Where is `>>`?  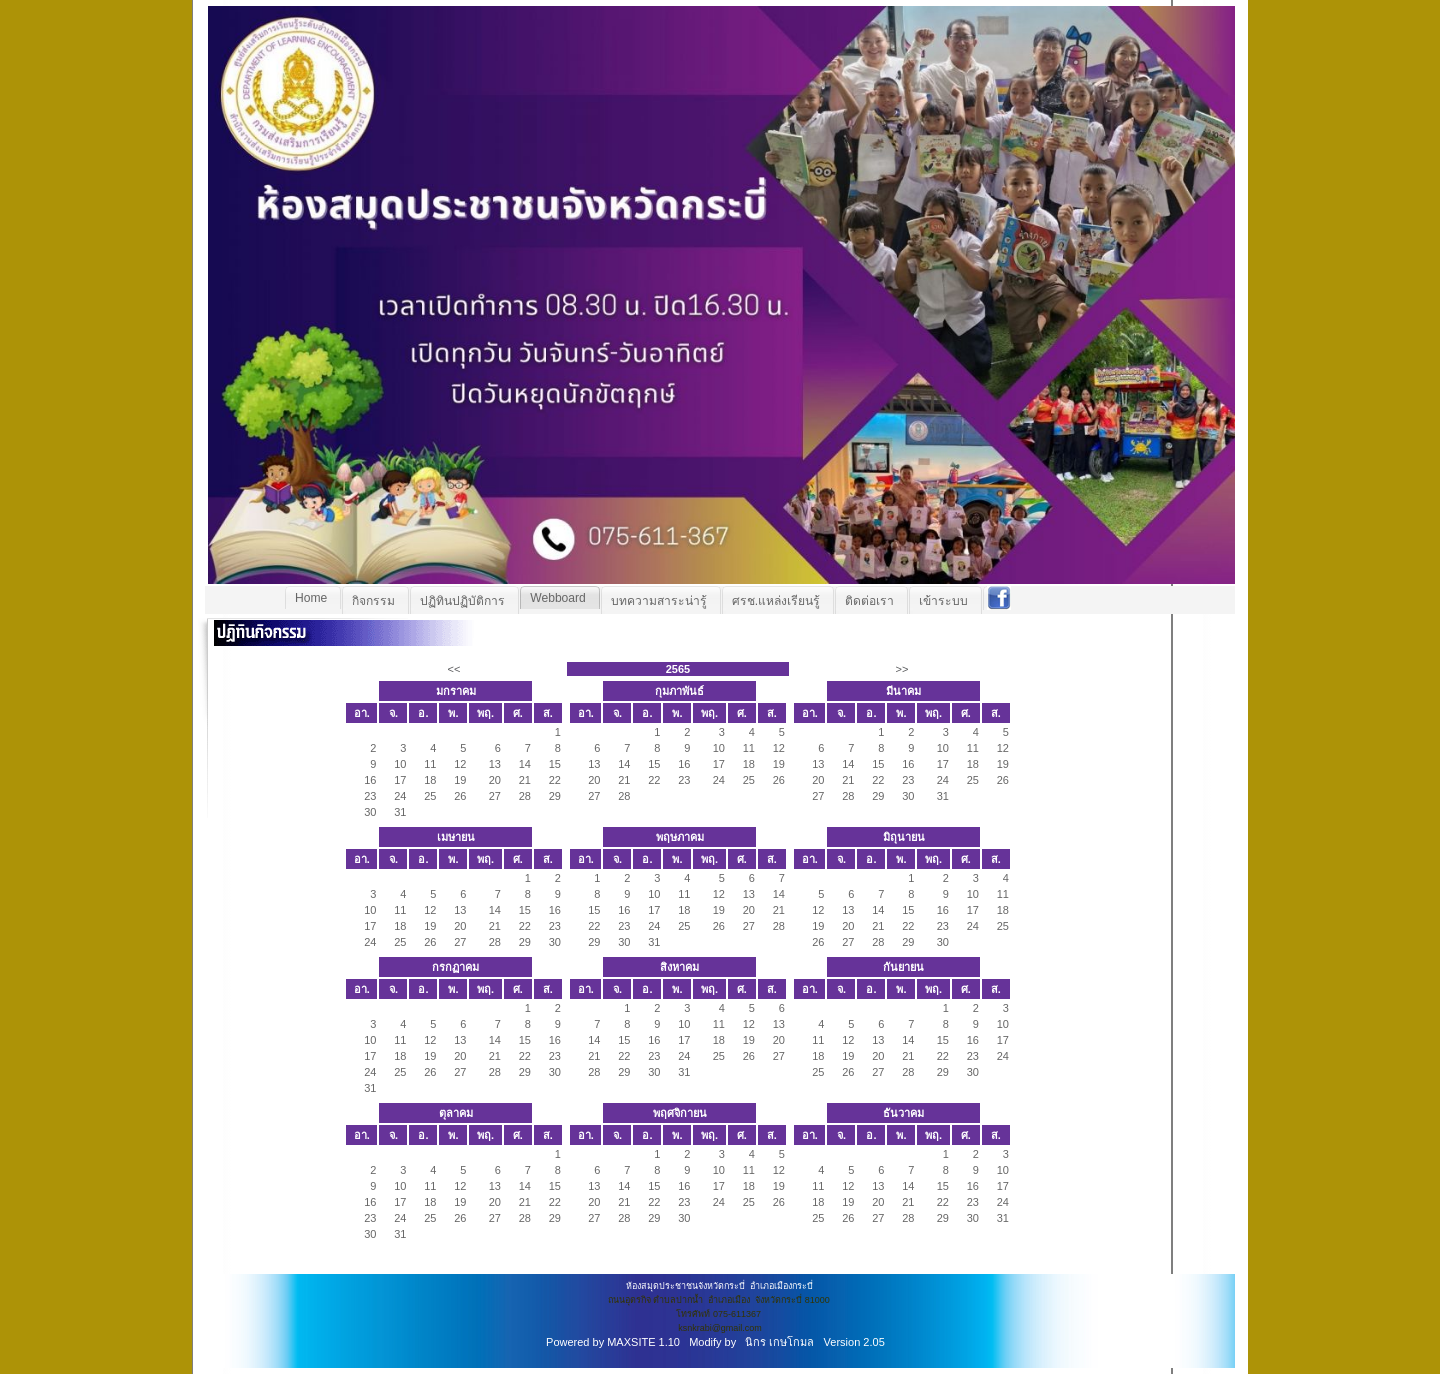 >> is located at coordinates (901, 669).